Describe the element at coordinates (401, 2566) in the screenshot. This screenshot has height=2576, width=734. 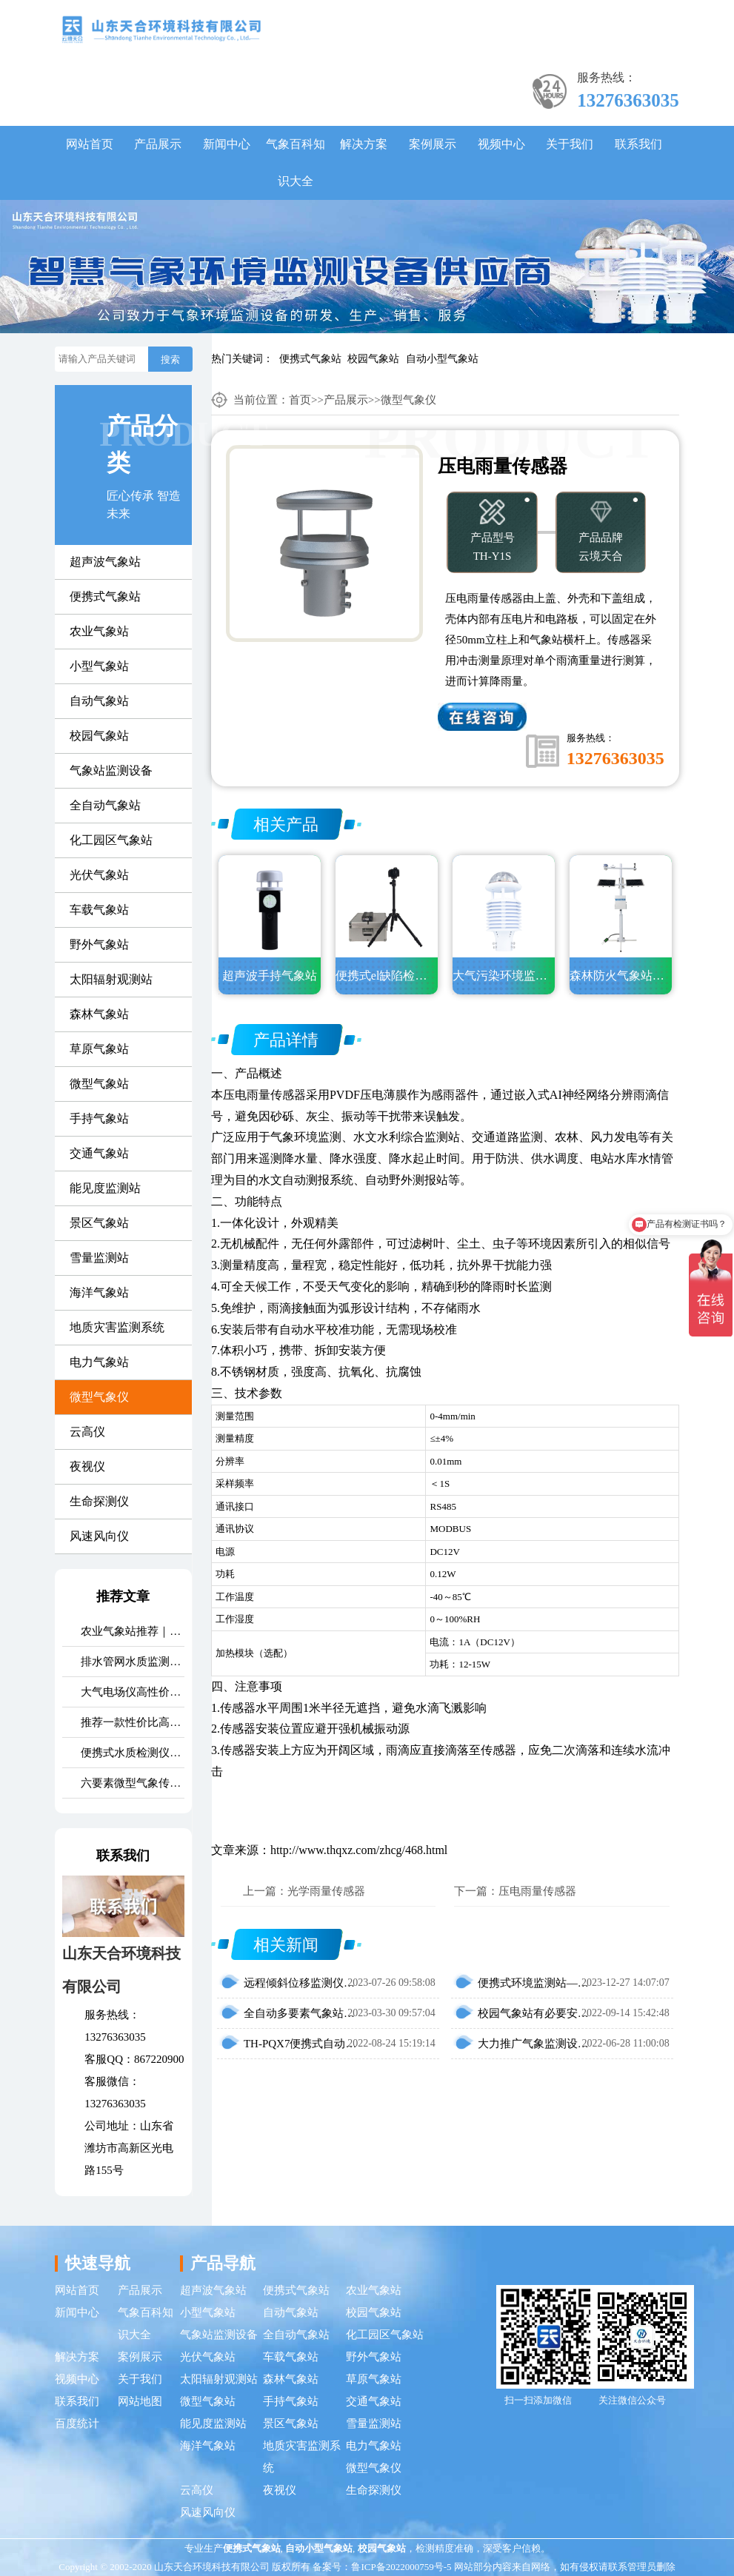
I see `鲁ICP备2022000759号-5` at that location.